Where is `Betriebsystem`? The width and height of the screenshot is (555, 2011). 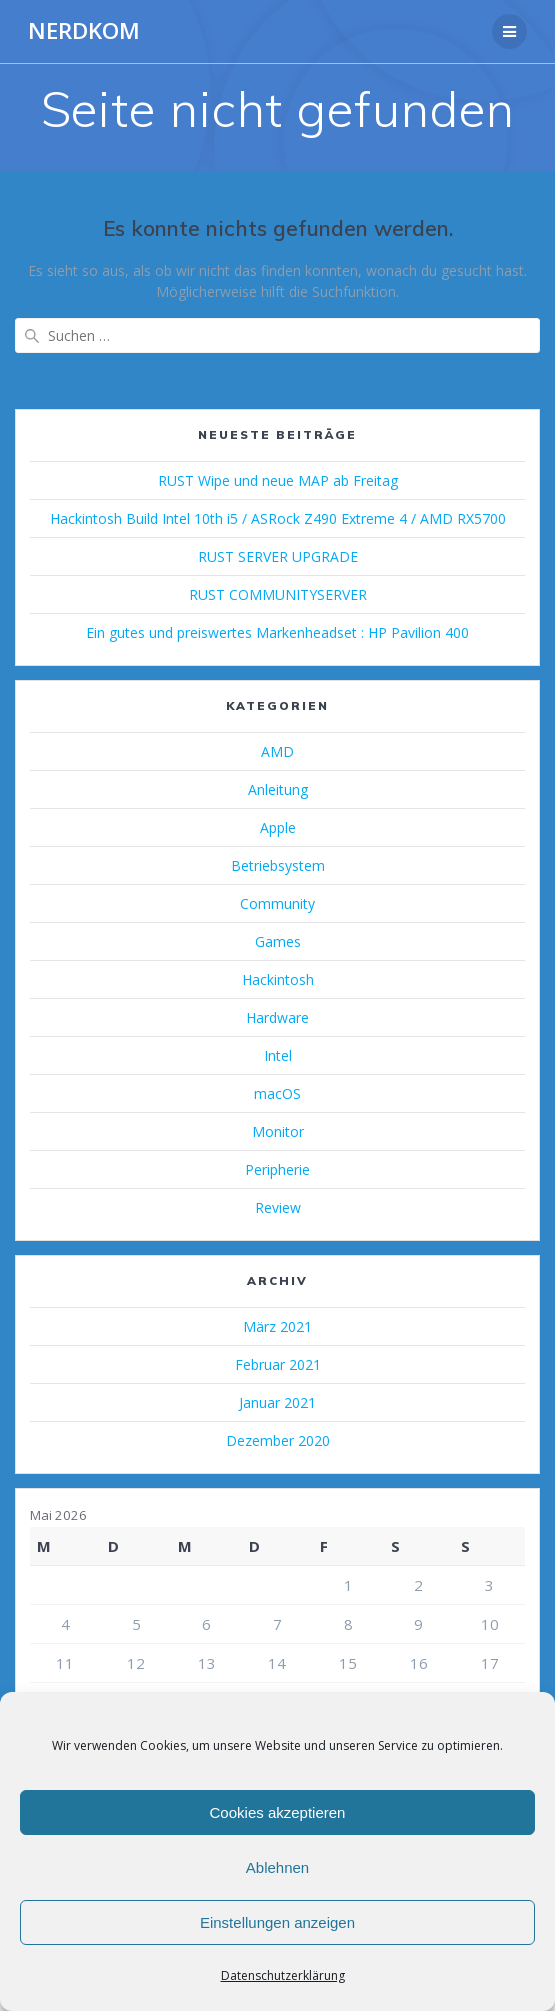 Betriebsystem is located at coordinates (278, 865).